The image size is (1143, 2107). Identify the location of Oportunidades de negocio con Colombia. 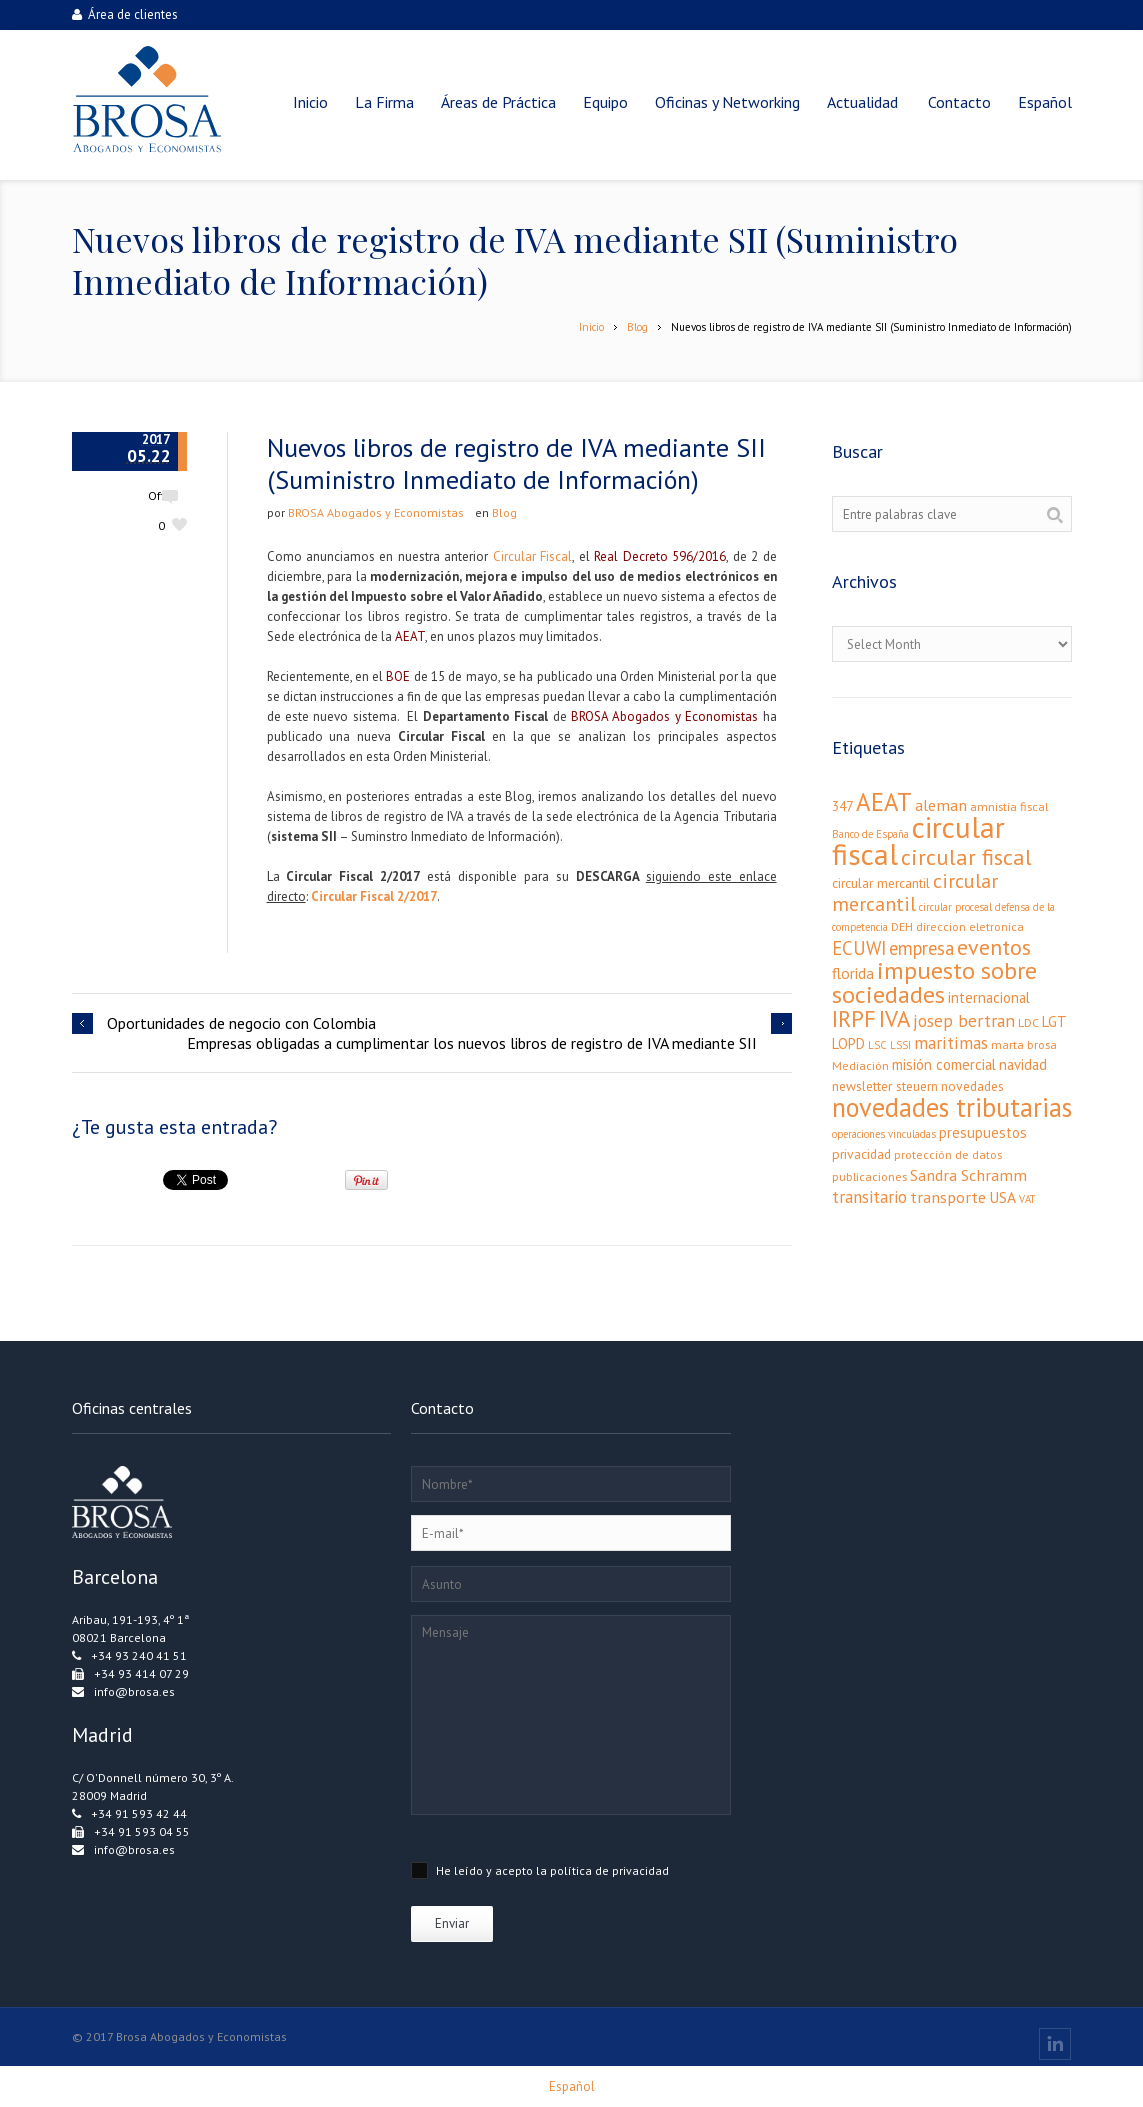
(241, 1023).